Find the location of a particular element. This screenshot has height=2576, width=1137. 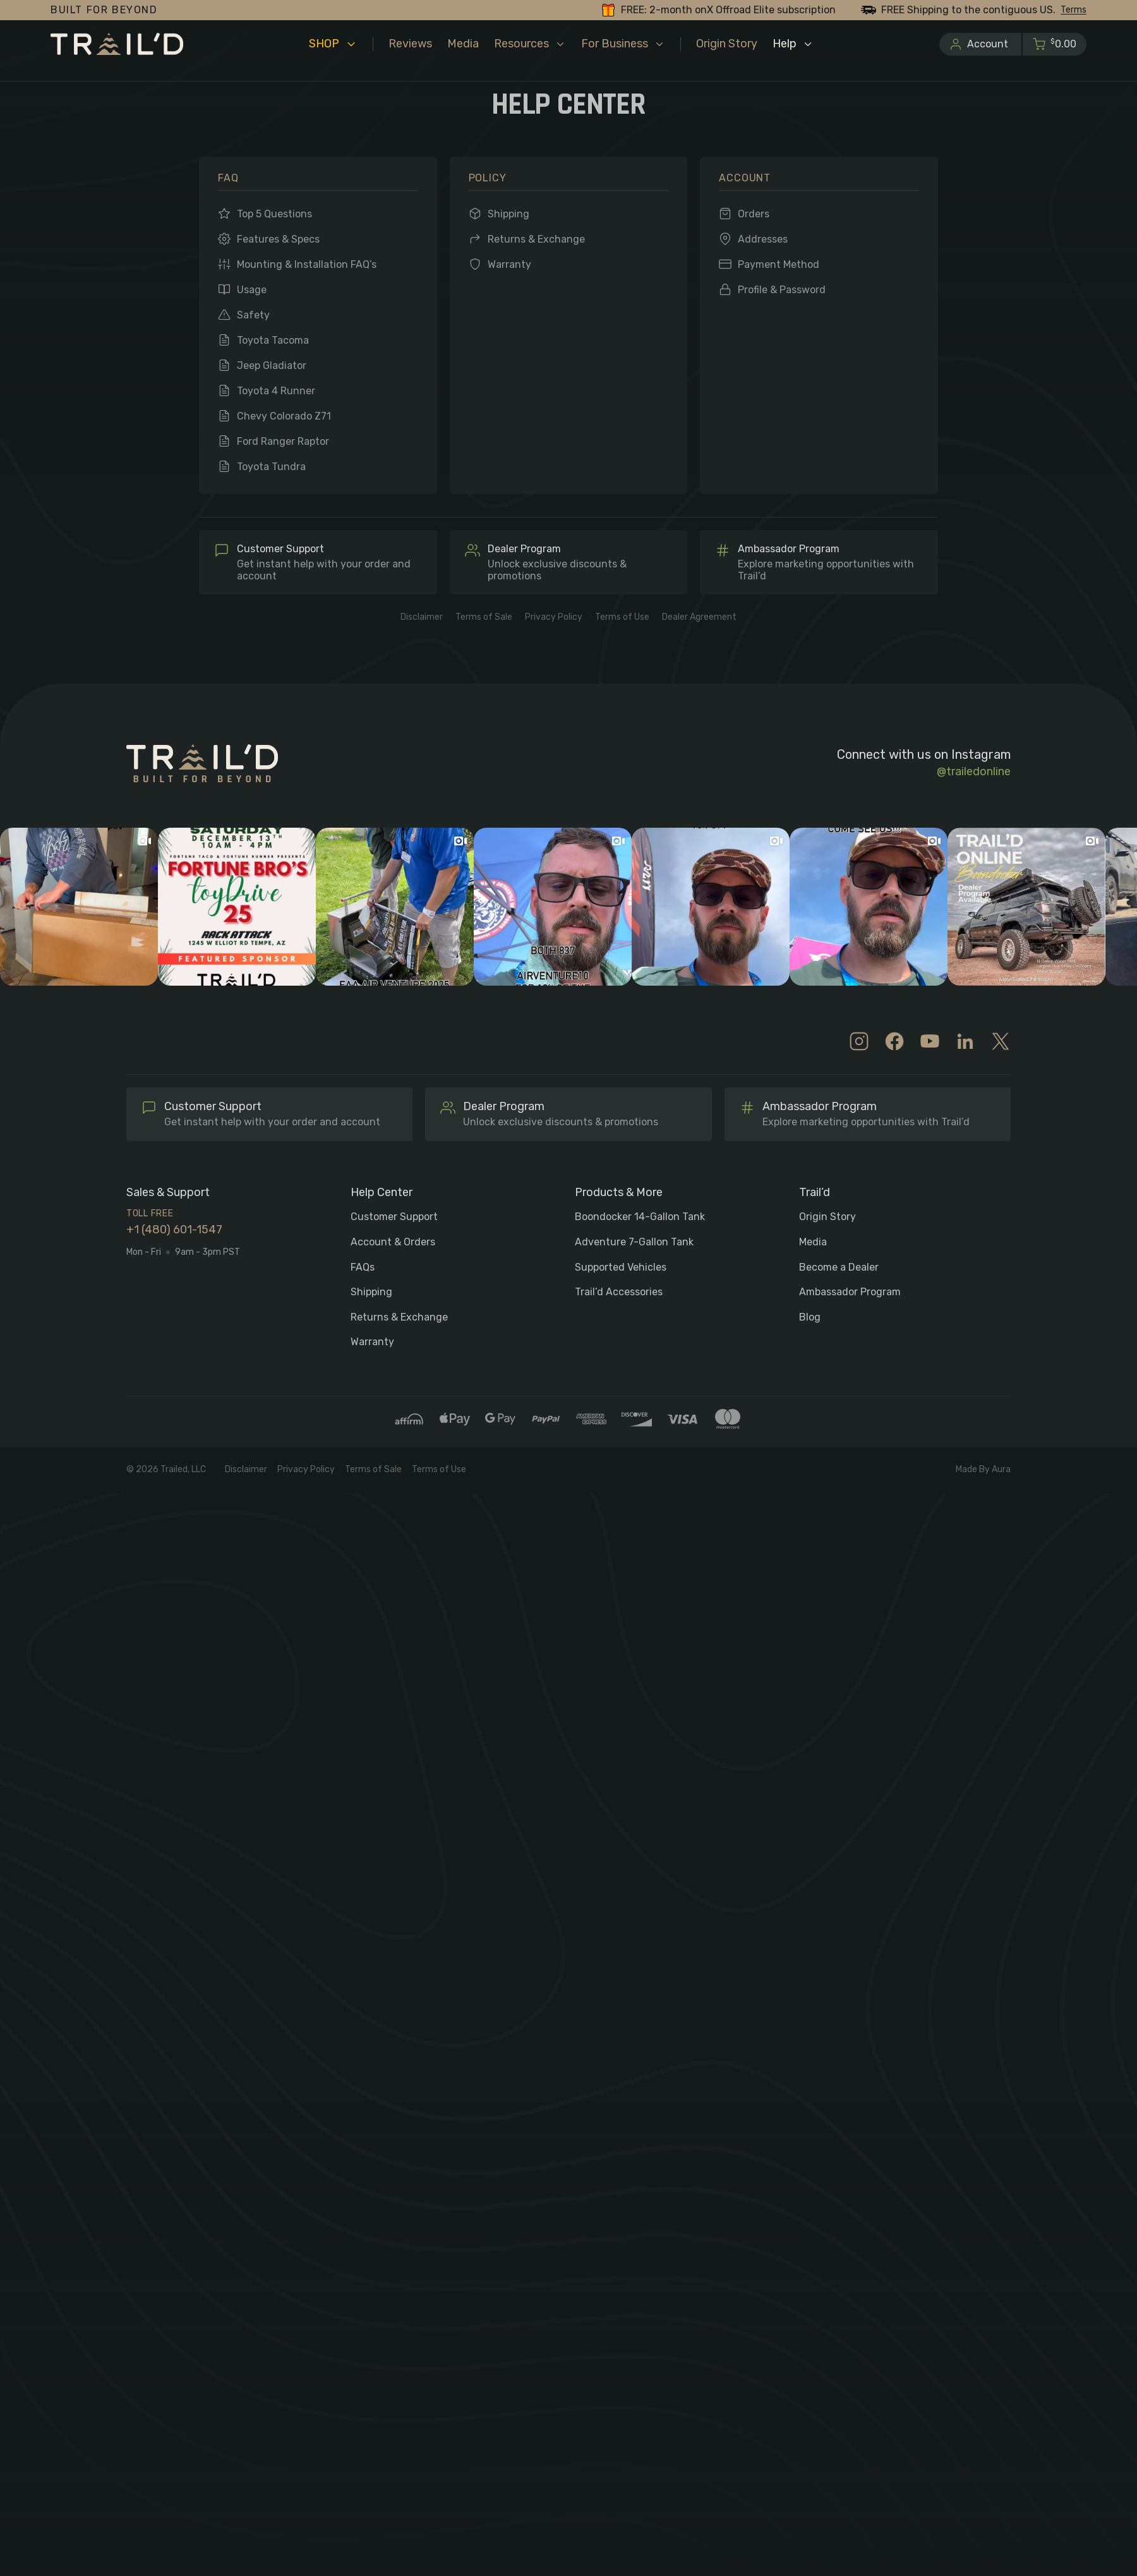

Top 5 Questions is located at coordinates (274, 214).